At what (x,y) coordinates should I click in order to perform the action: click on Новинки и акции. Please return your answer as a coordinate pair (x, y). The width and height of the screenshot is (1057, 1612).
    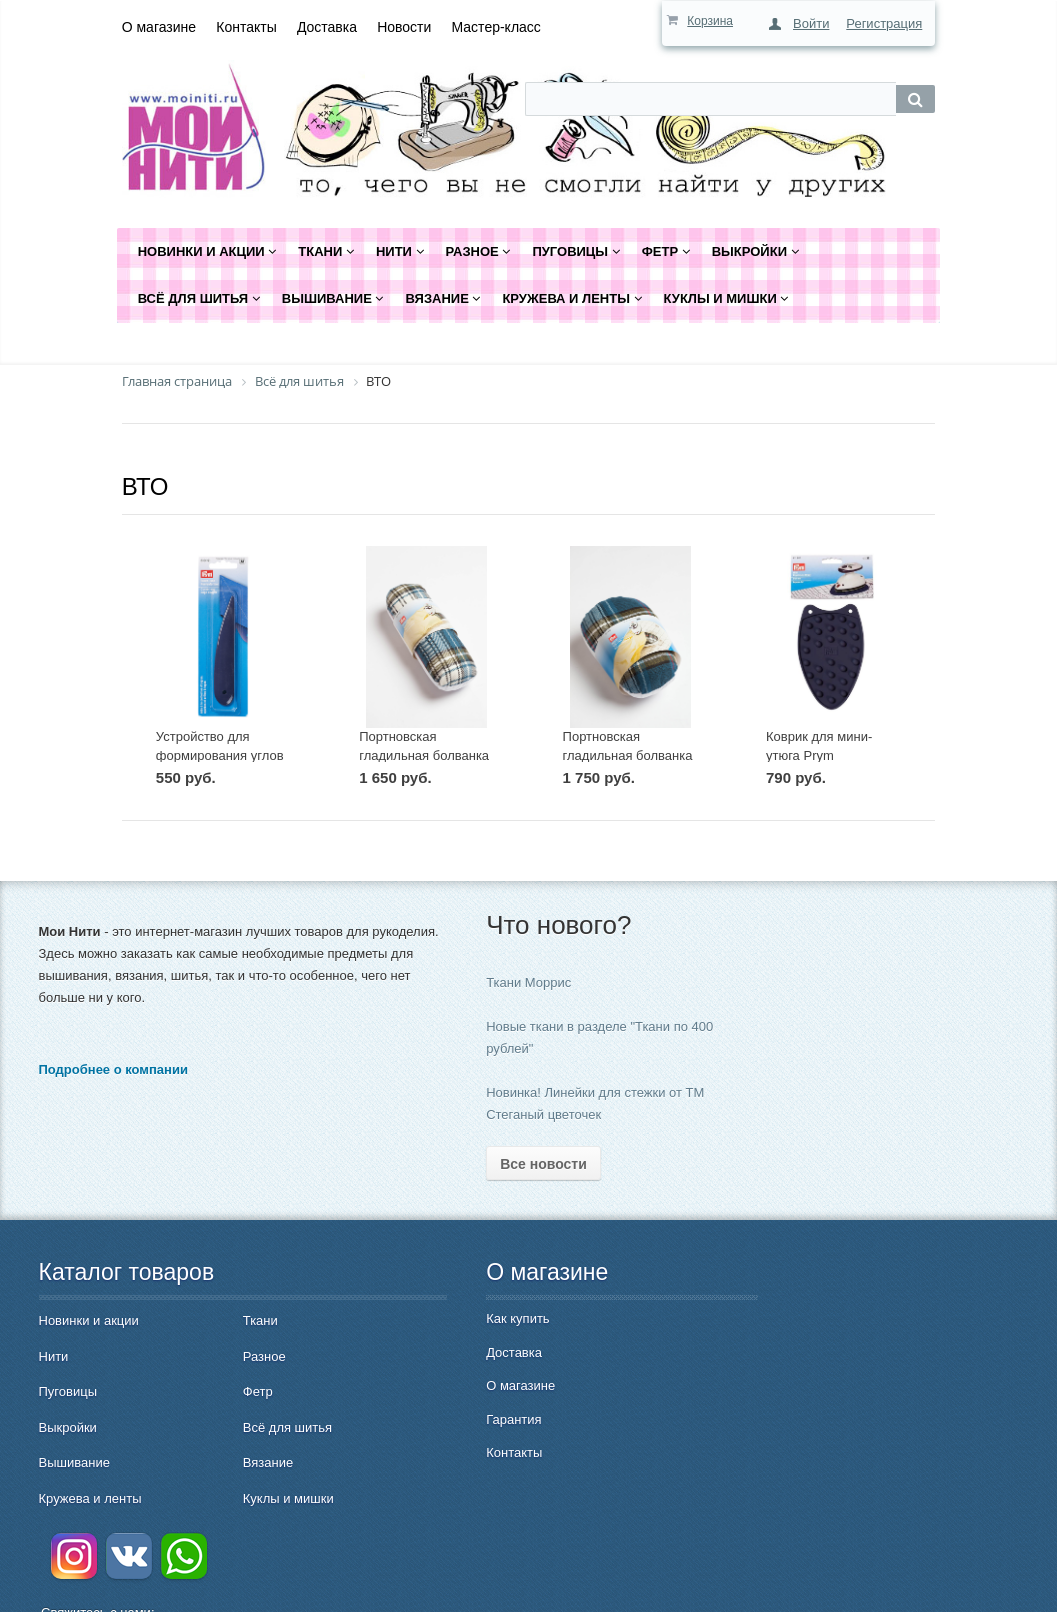
    Looking at the image, I should click on (89, 1320).